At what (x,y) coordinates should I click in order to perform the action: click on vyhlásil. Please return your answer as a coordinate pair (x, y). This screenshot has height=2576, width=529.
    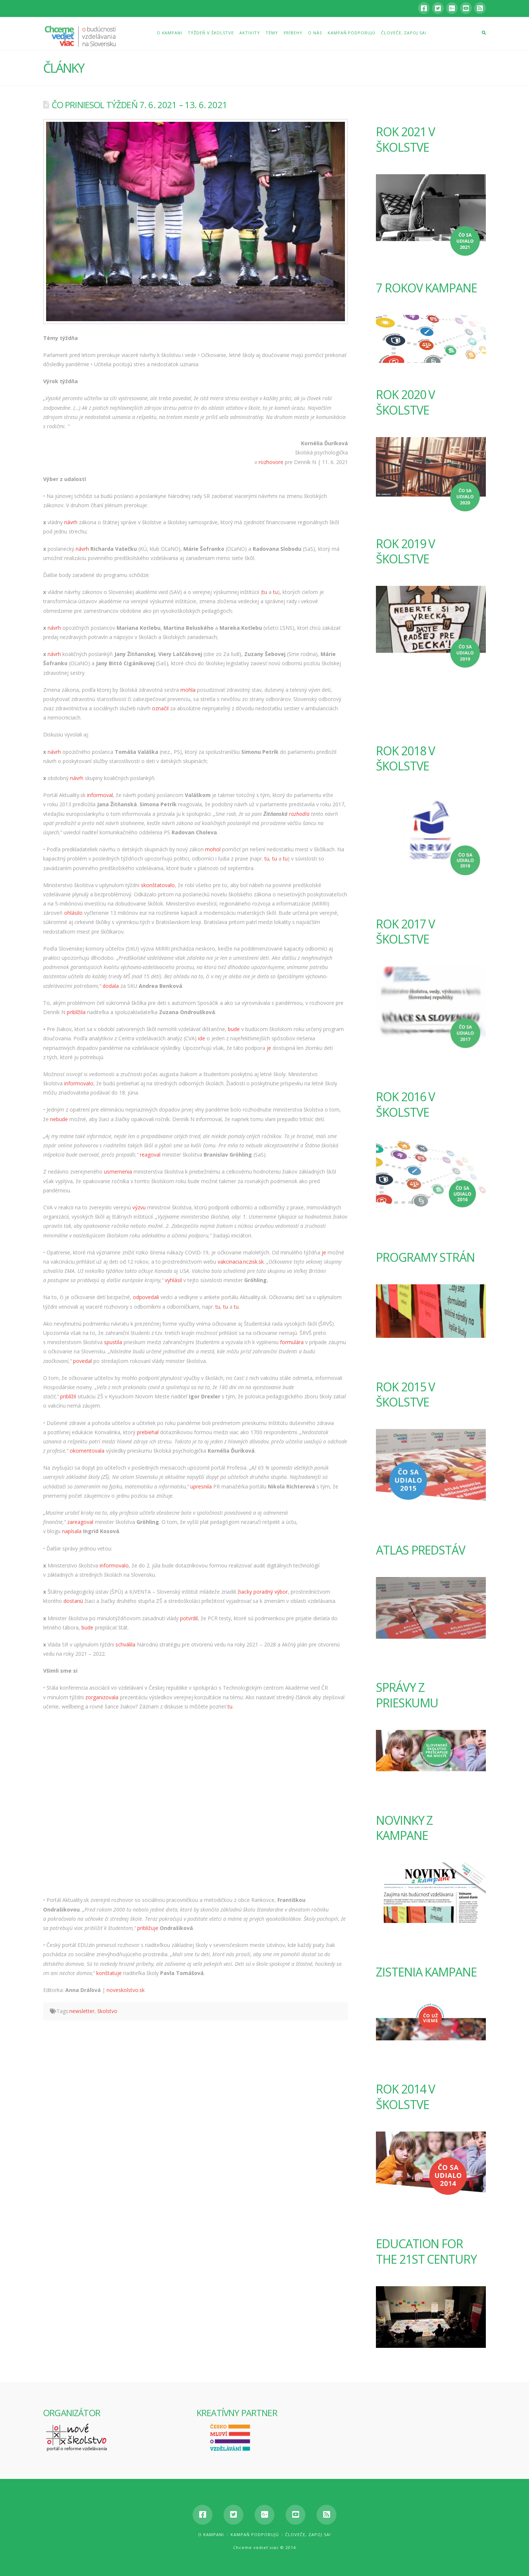
    Looking at the image, I should click on (173, 1280).